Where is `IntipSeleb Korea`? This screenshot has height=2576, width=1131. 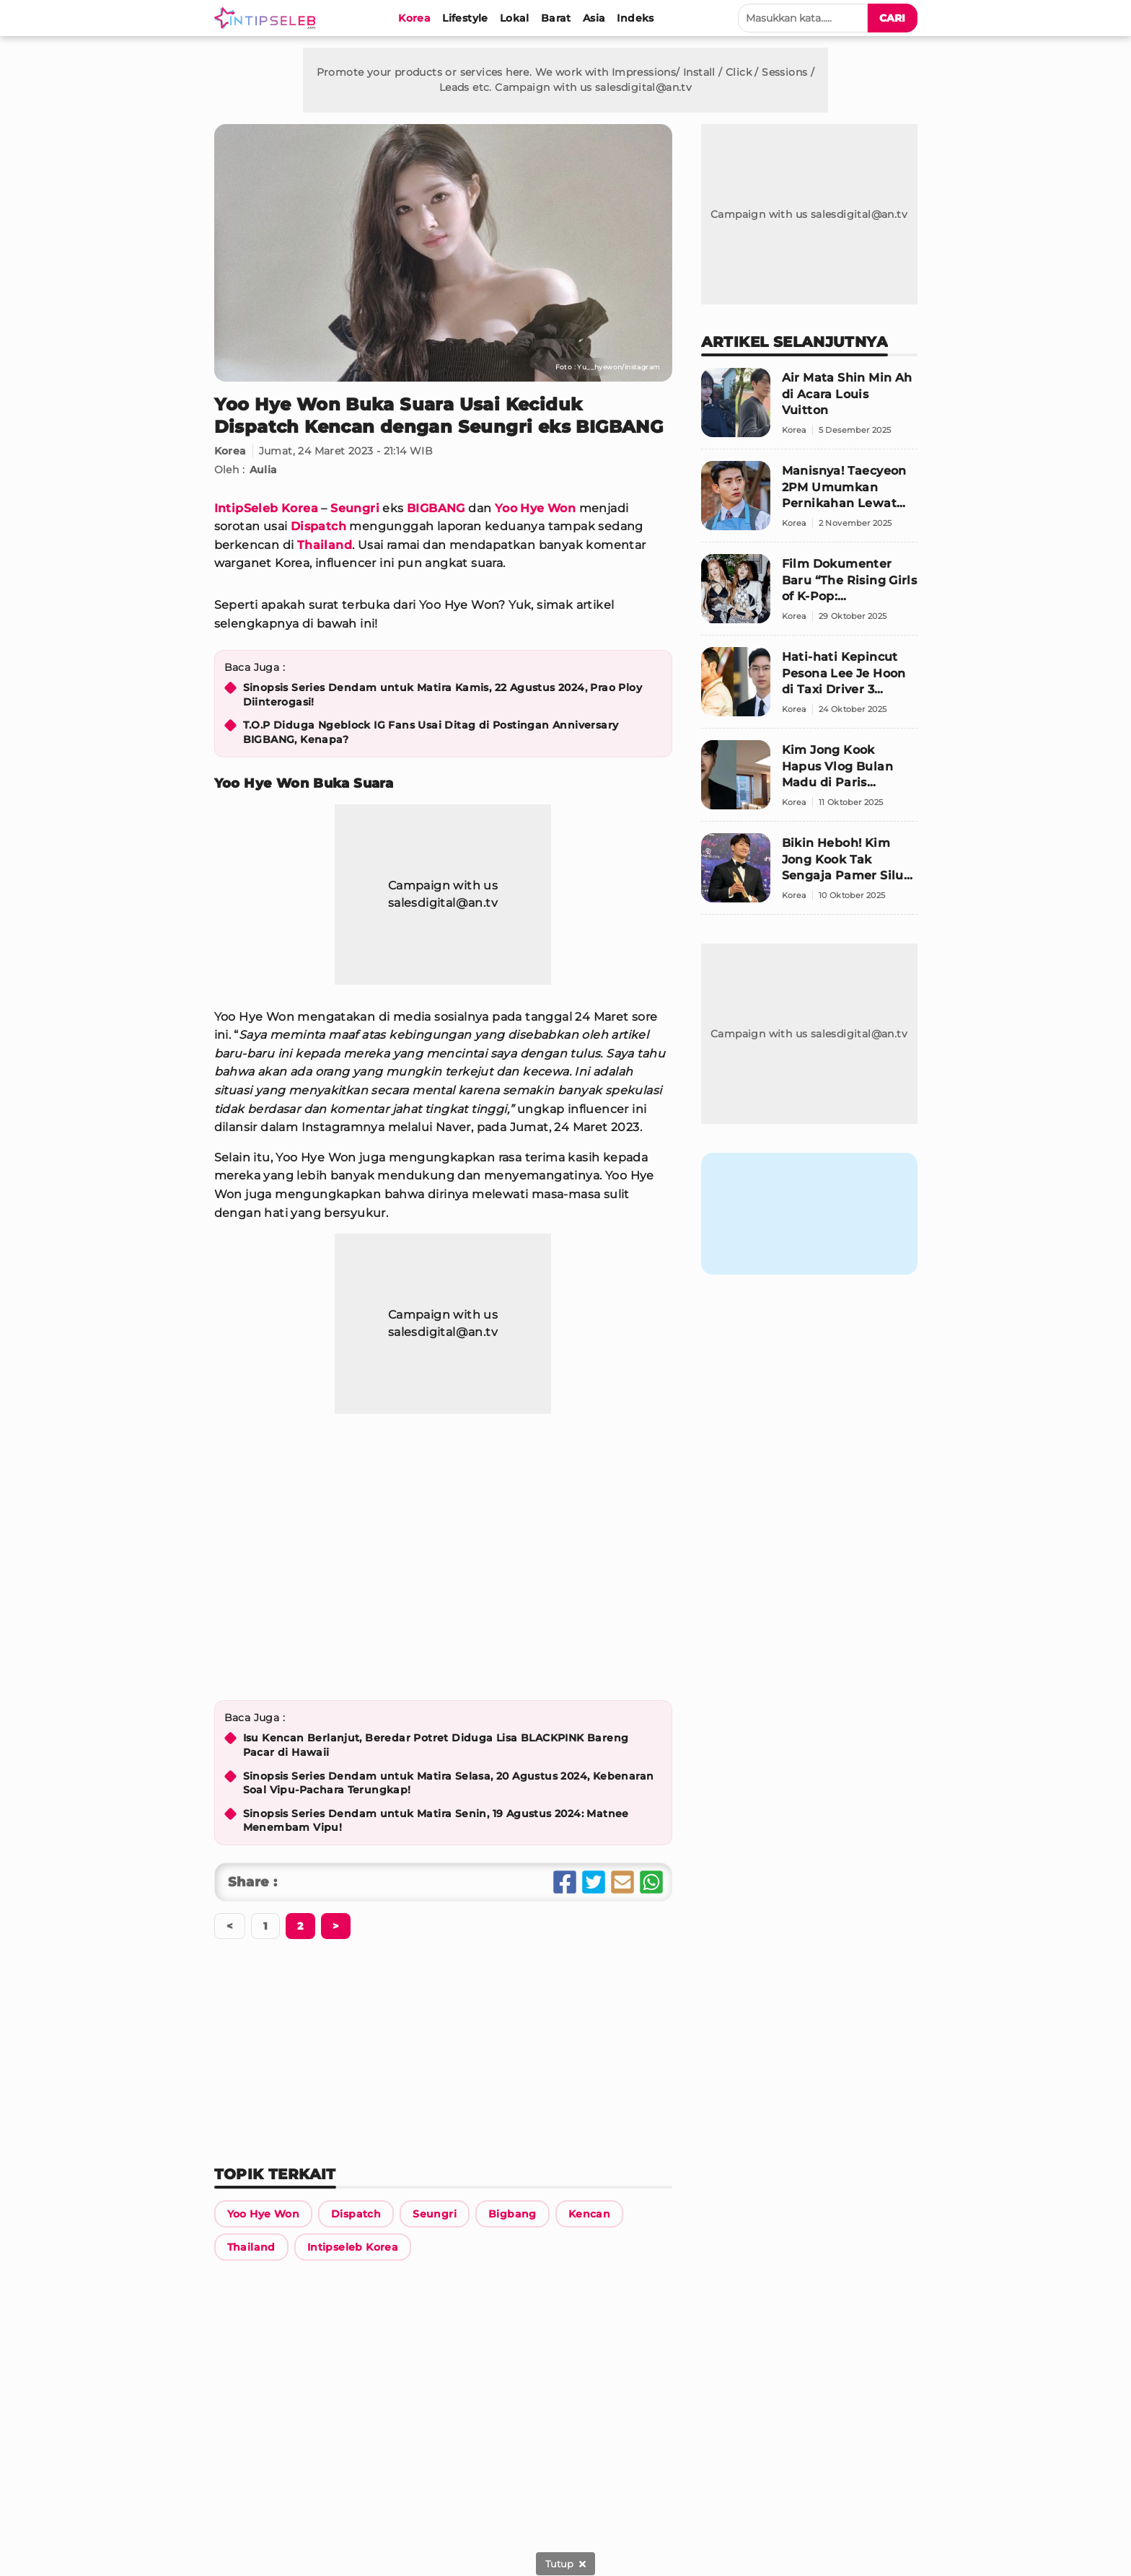 IntipSeleb Korea is located at coordinates (266, 508).